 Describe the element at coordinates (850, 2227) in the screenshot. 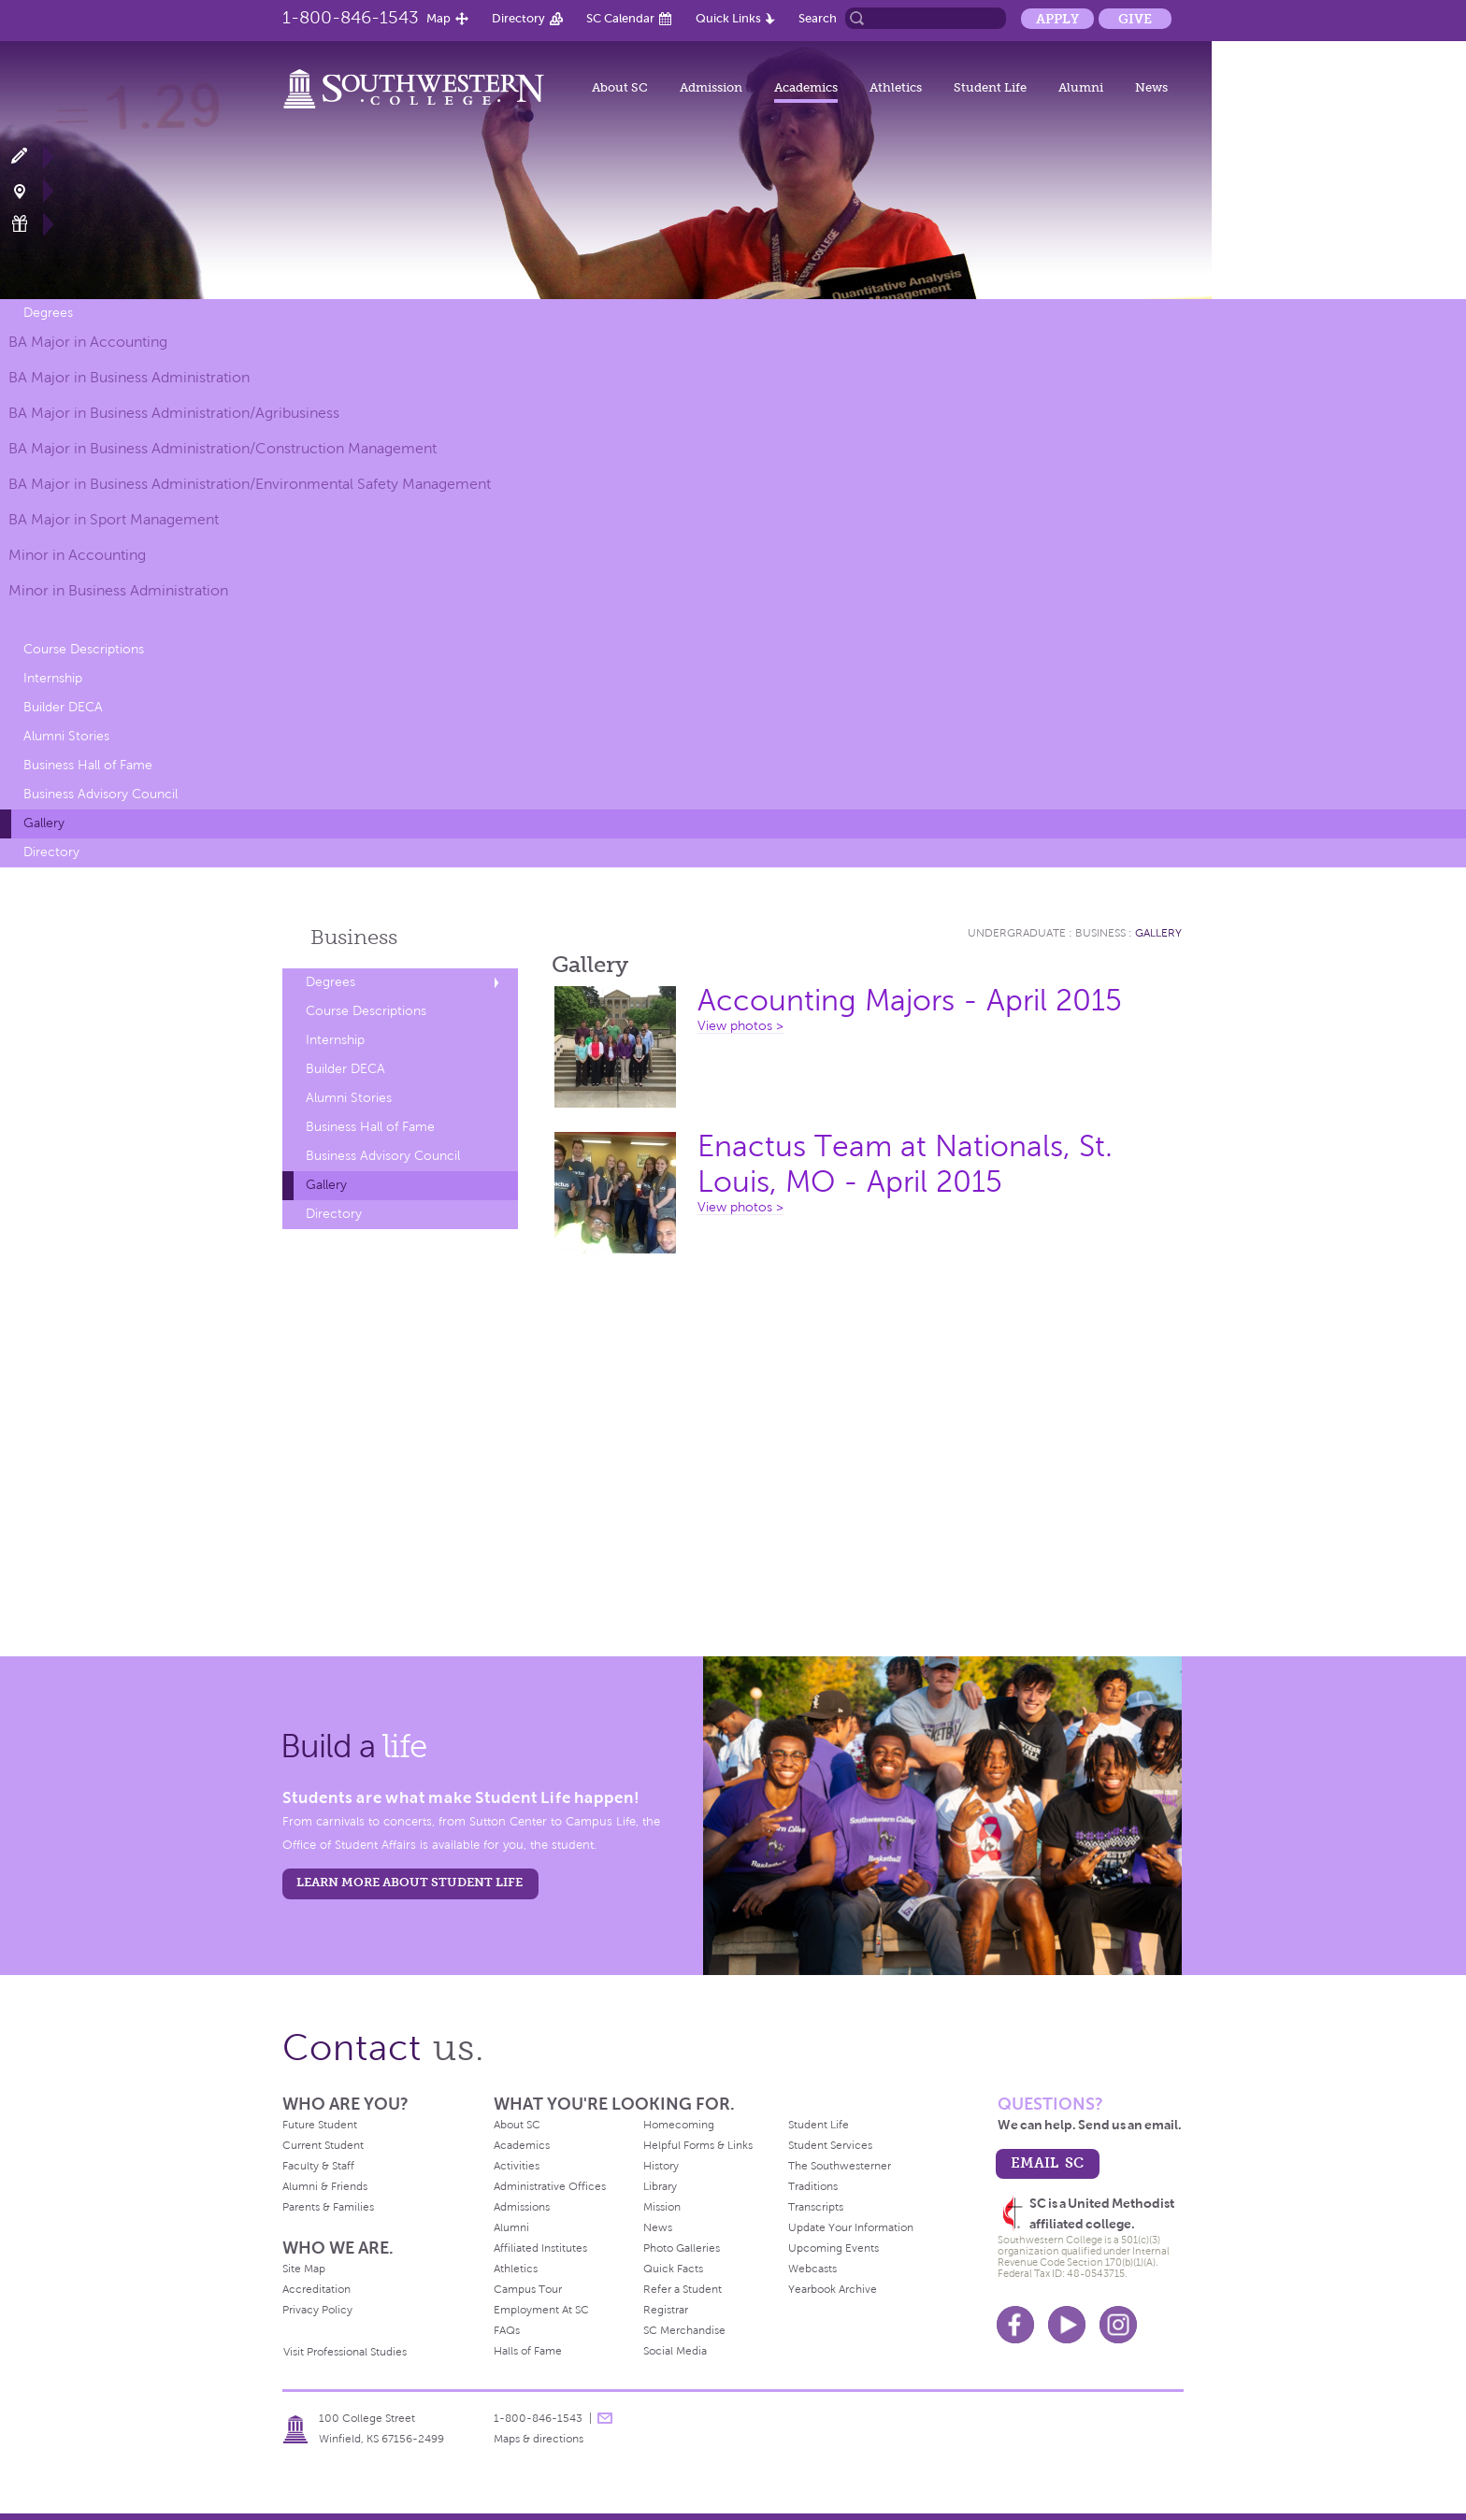

I see `Update Your Information` at that location.